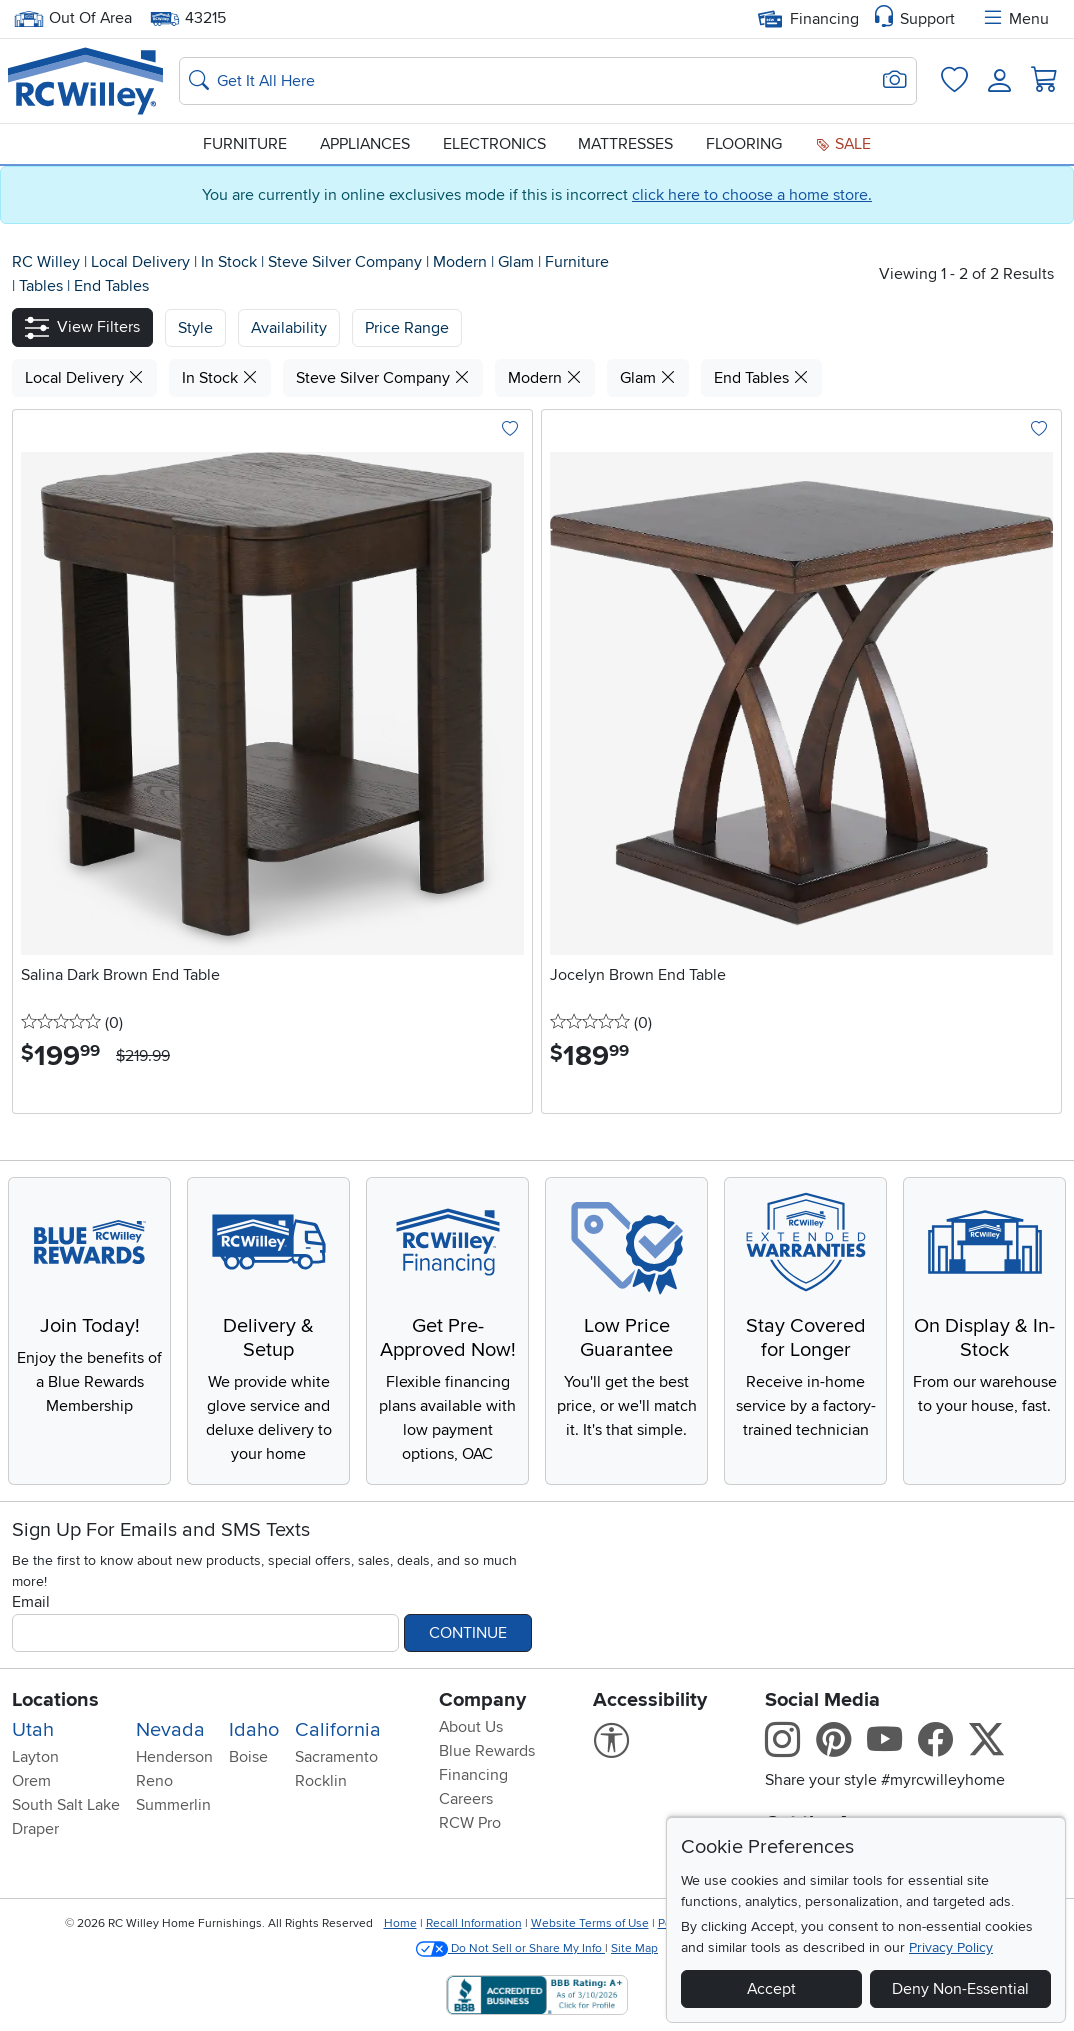 The image size is (1074, 2031). What do you see at coordinates (470, 1823) in the screenshot?
I see `RCW Pro` at bounding box center [470, 1823].